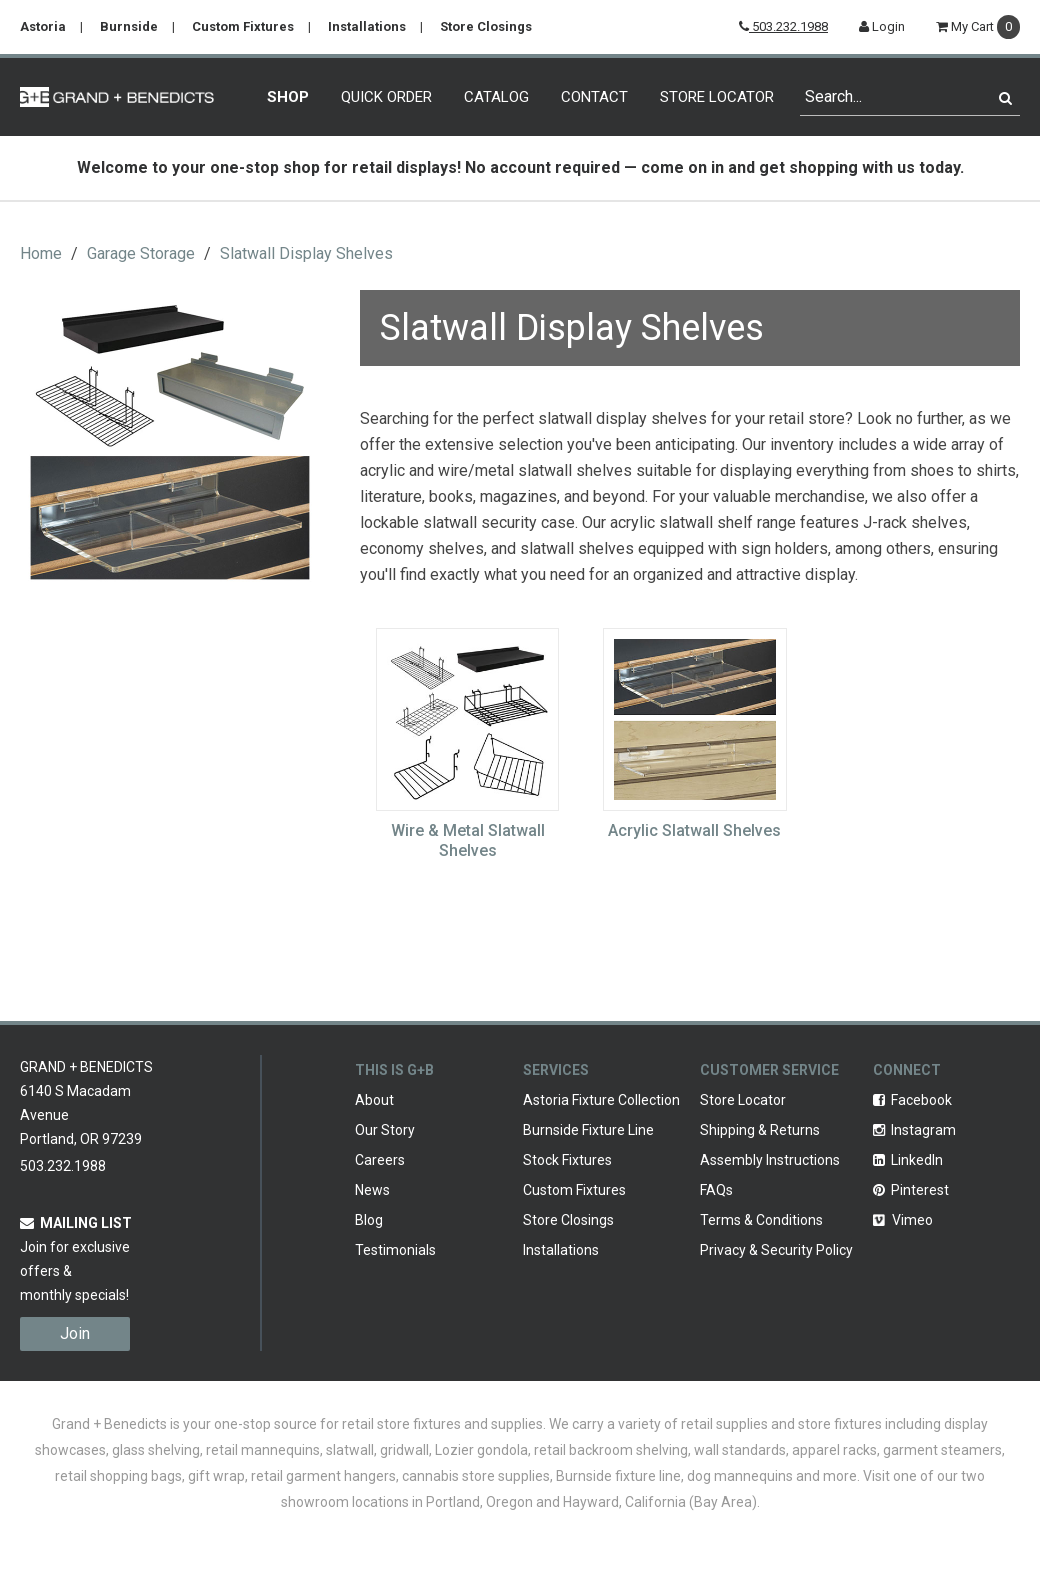 This screenshot has width=1040, height=1572. I want to click on Shipping & Returns, so click(760, 1130).